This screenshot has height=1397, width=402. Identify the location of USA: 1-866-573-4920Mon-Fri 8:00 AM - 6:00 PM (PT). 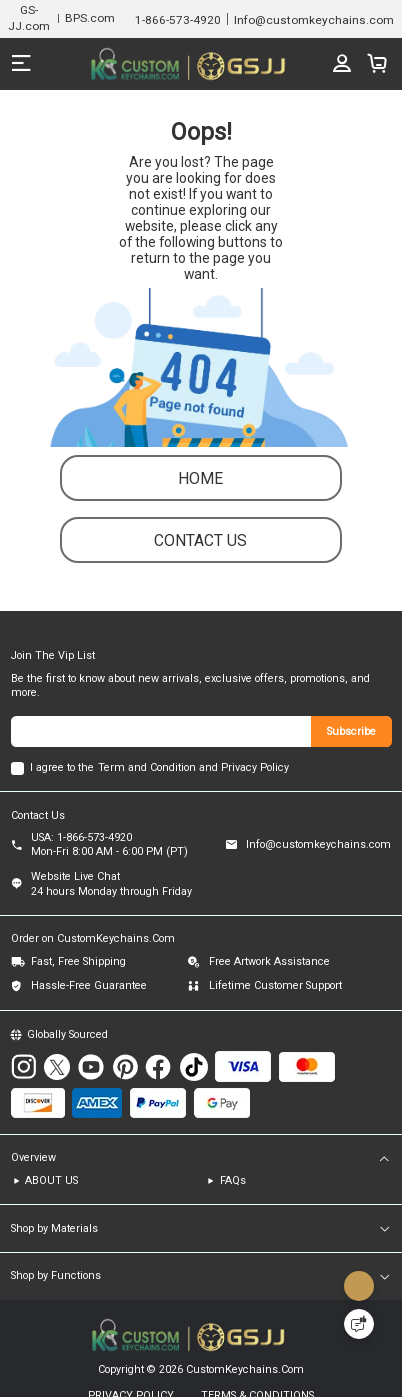
(109, 847).